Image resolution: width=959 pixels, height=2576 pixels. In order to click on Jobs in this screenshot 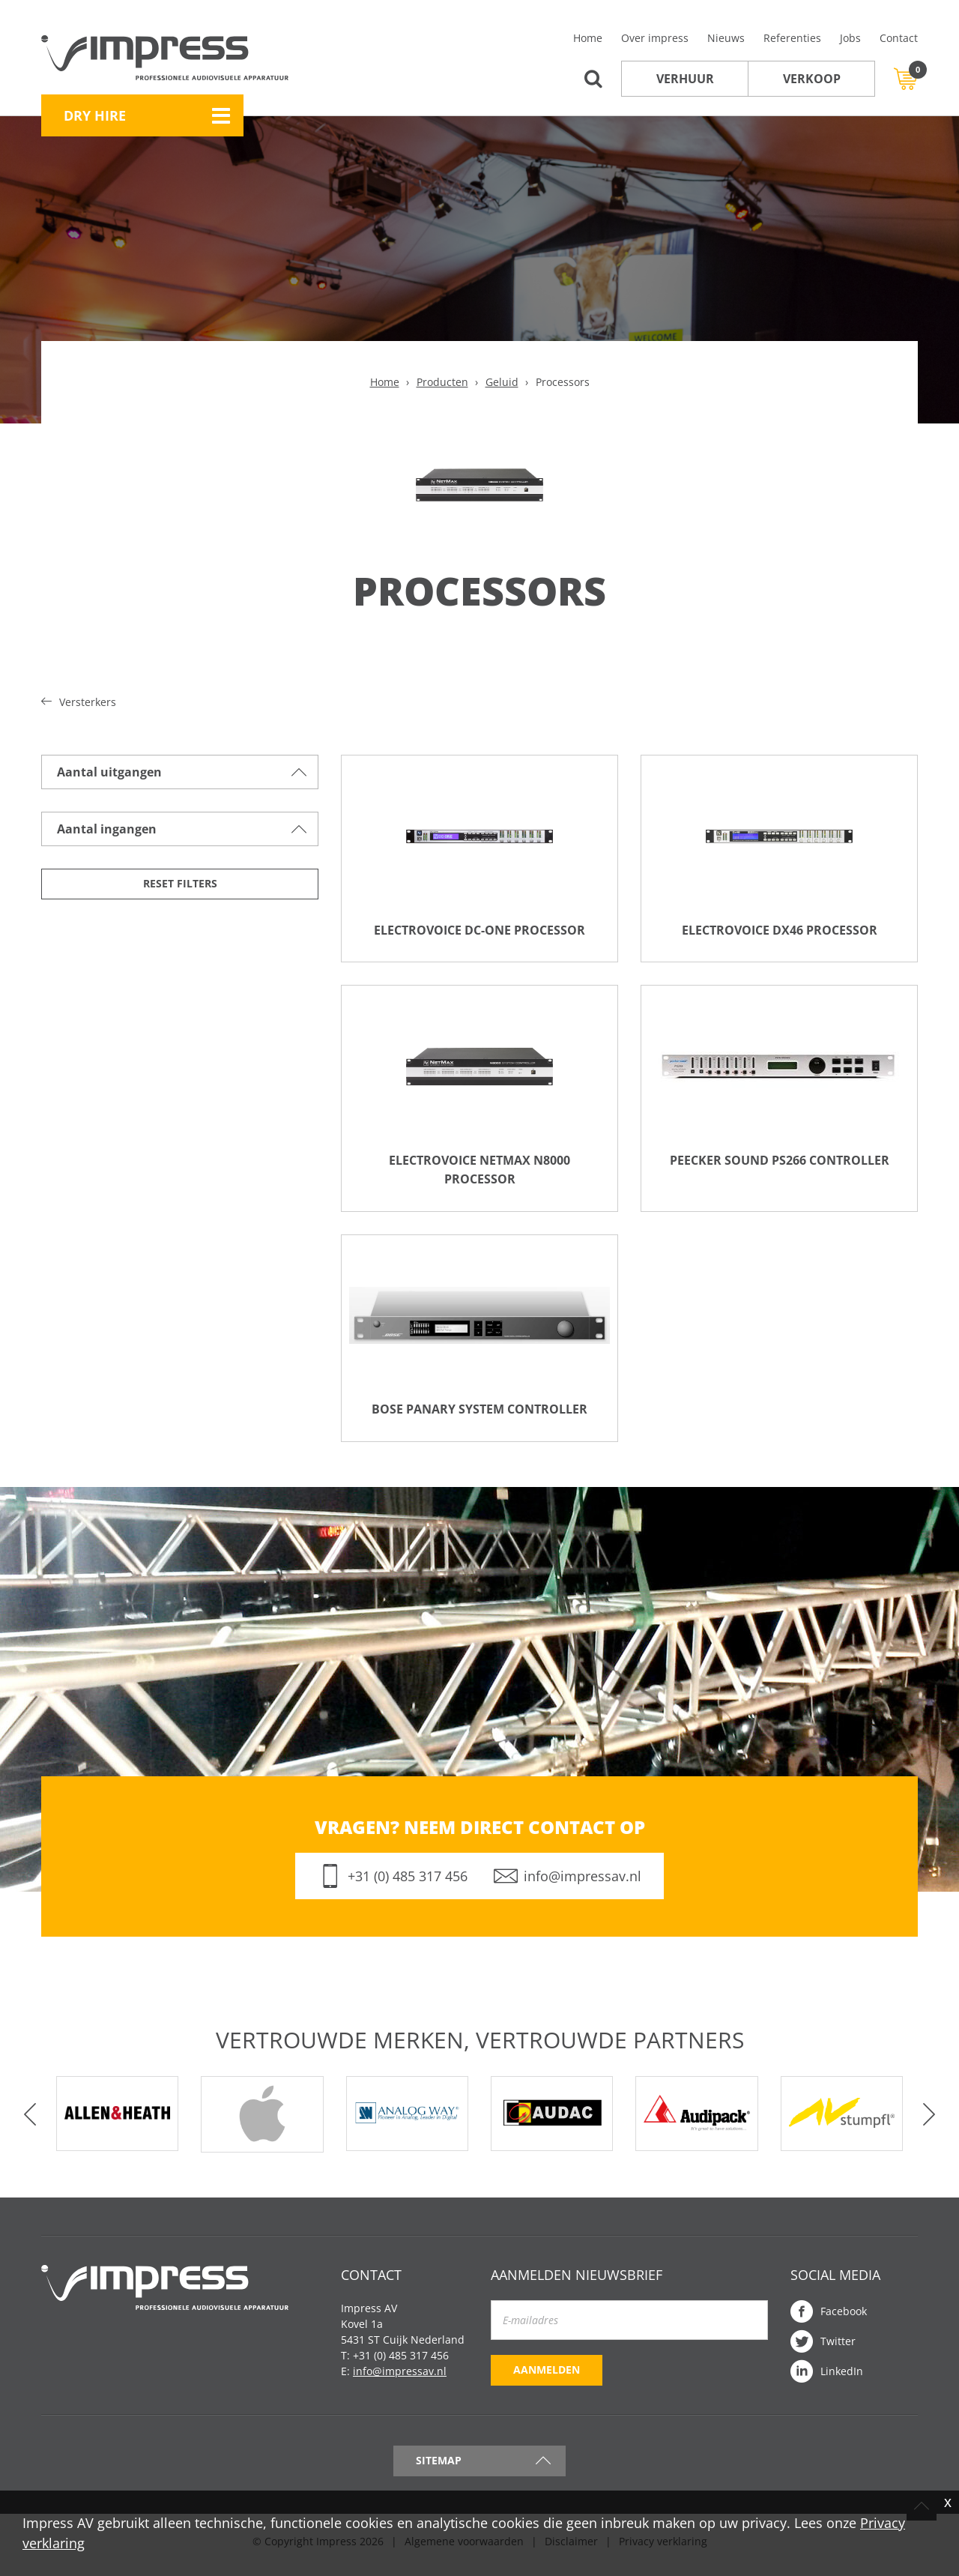, I will do `click(850, 38)`.